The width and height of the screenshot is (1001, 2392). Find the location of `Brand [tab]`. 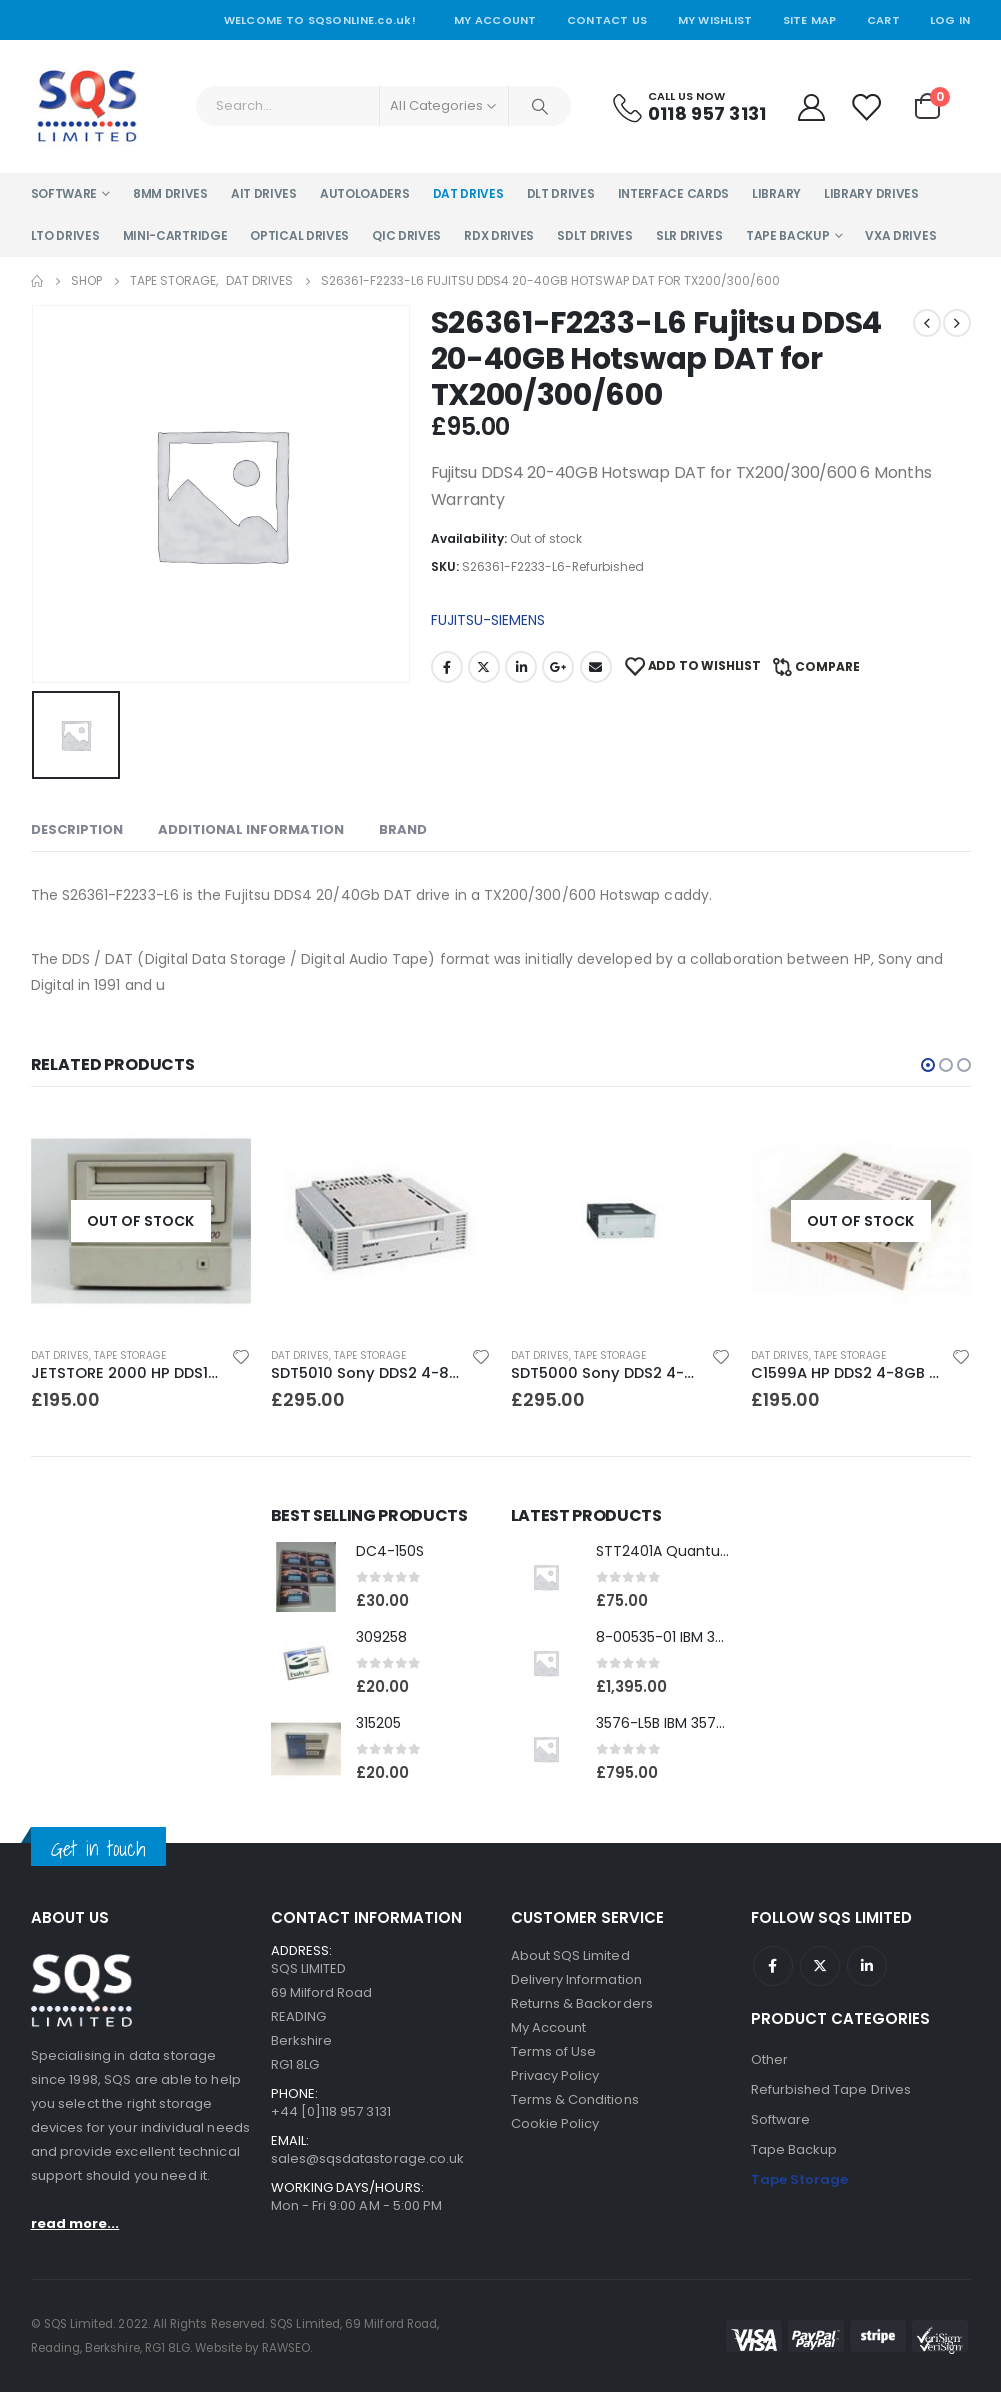

Brand [tab] is located at coordinates (403, 829).